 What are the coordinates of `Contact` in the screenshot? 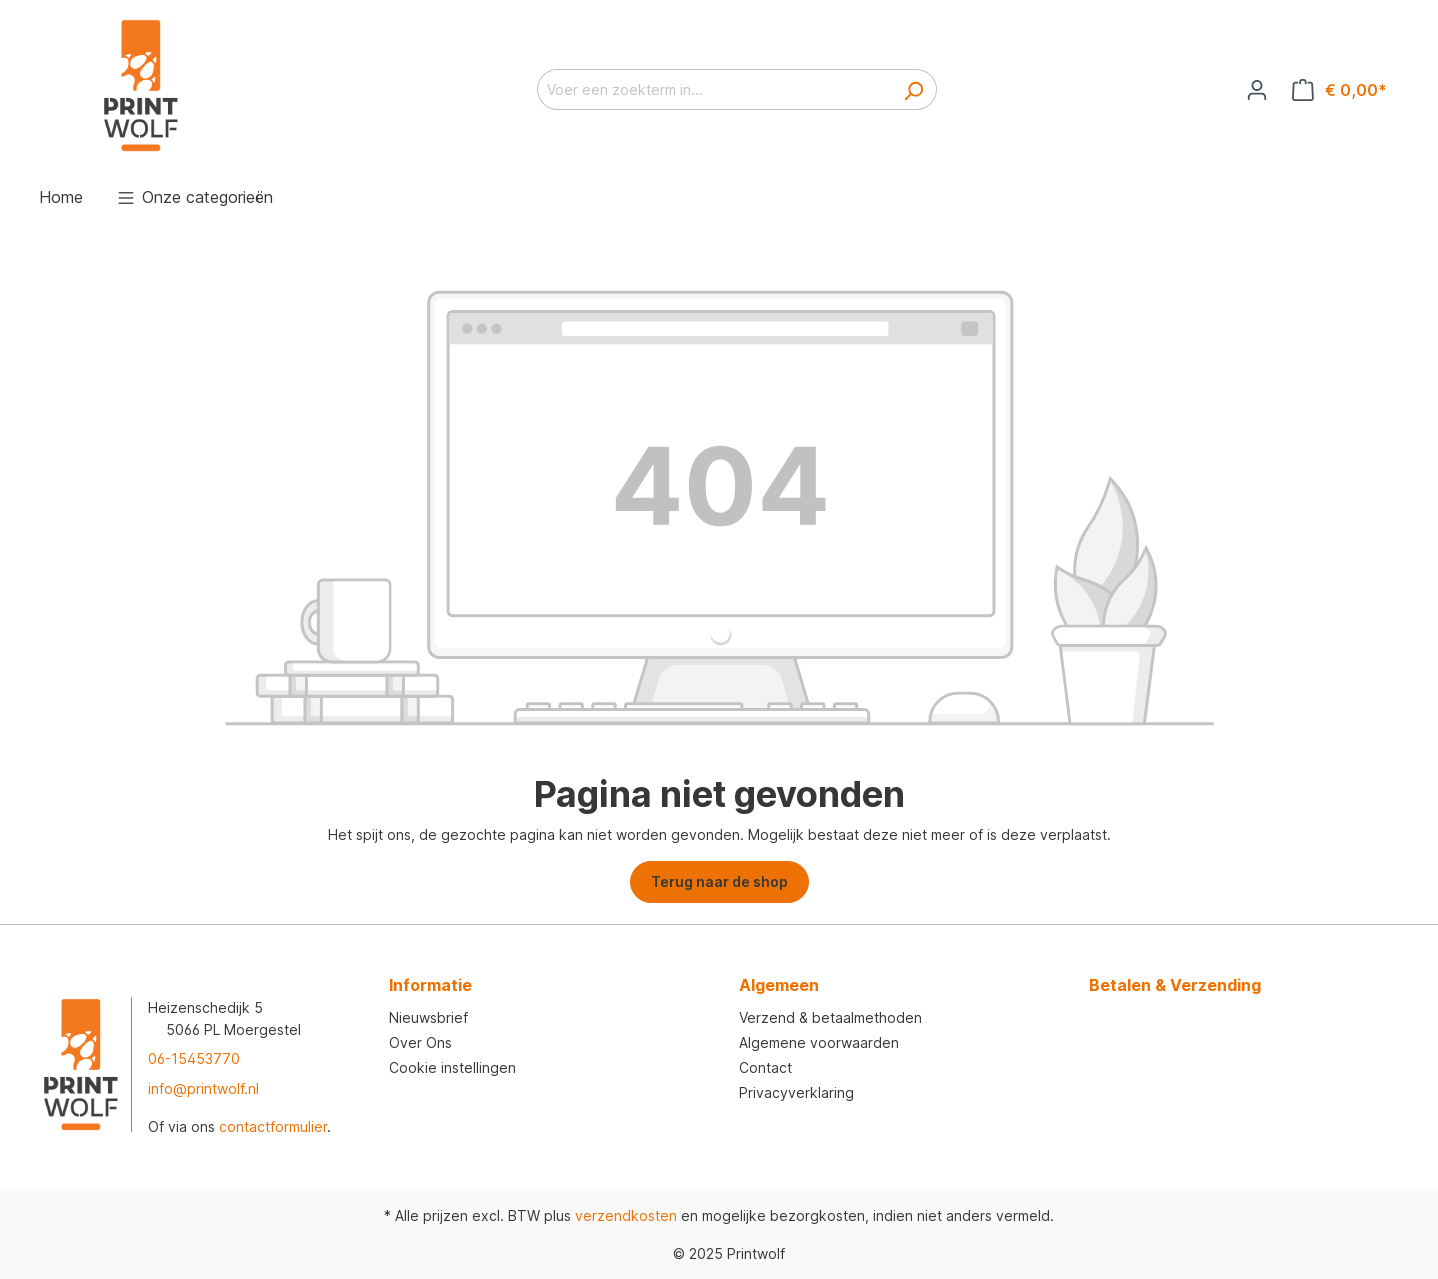 It's located at (765, 1067).